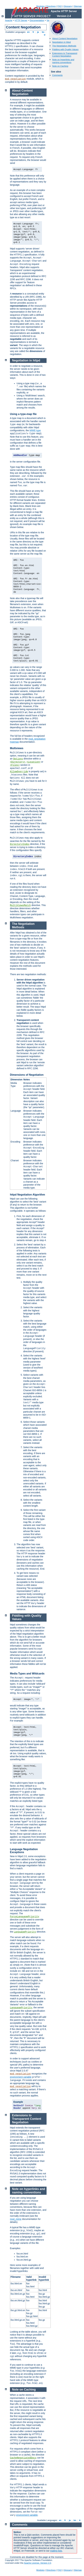  What do you see at coordinates (64, 46) in the screenshot?
I see `The Negotiation Methods` at bounding box center [64, 46].